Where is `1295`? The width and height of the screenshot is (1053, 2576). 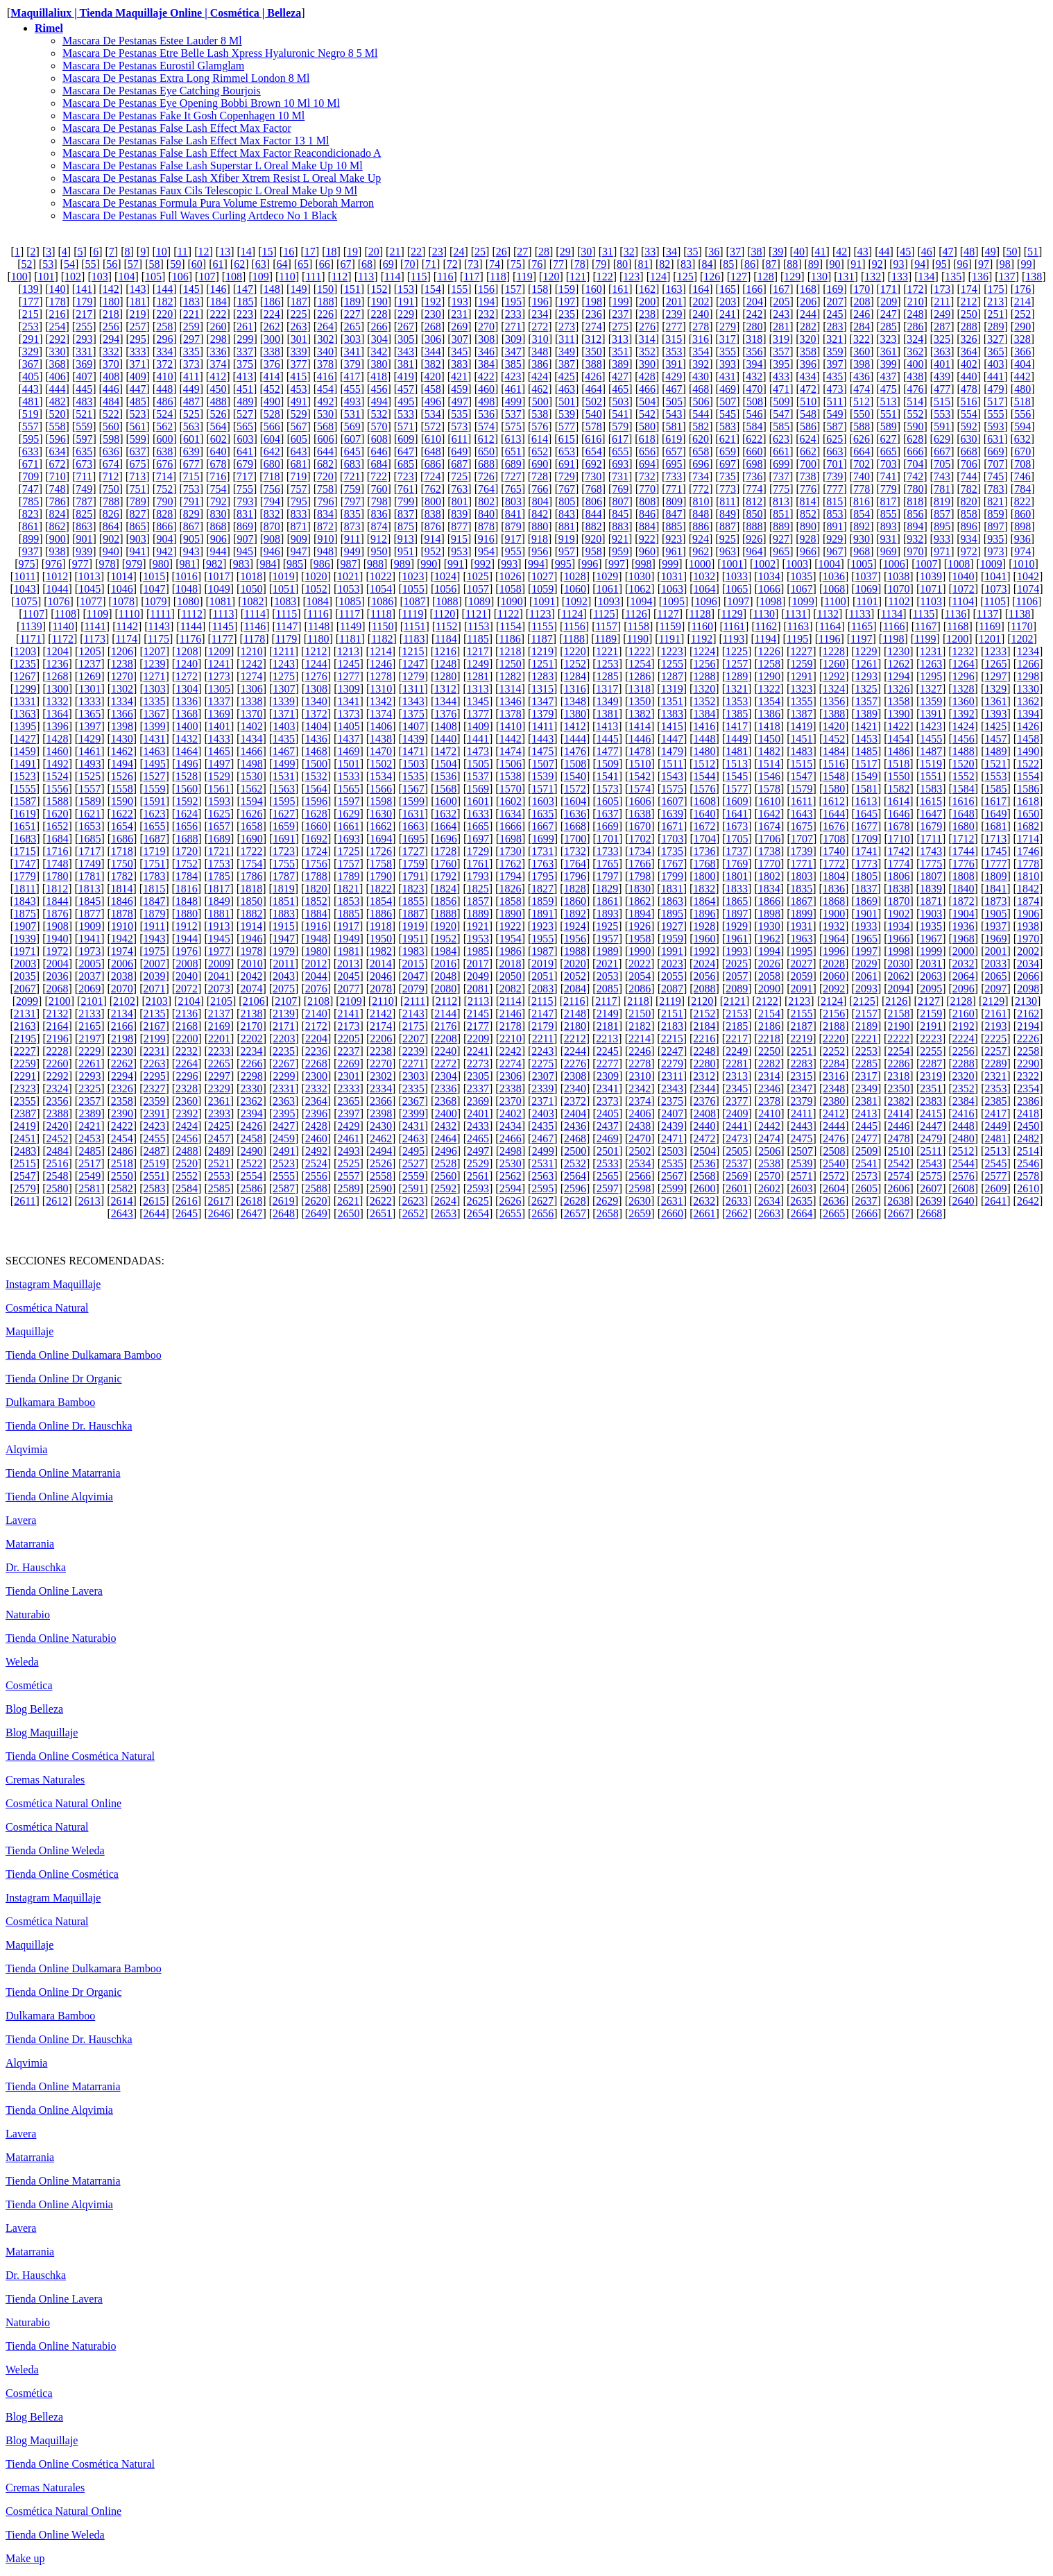 1295 is located at coordinates (931, 676).